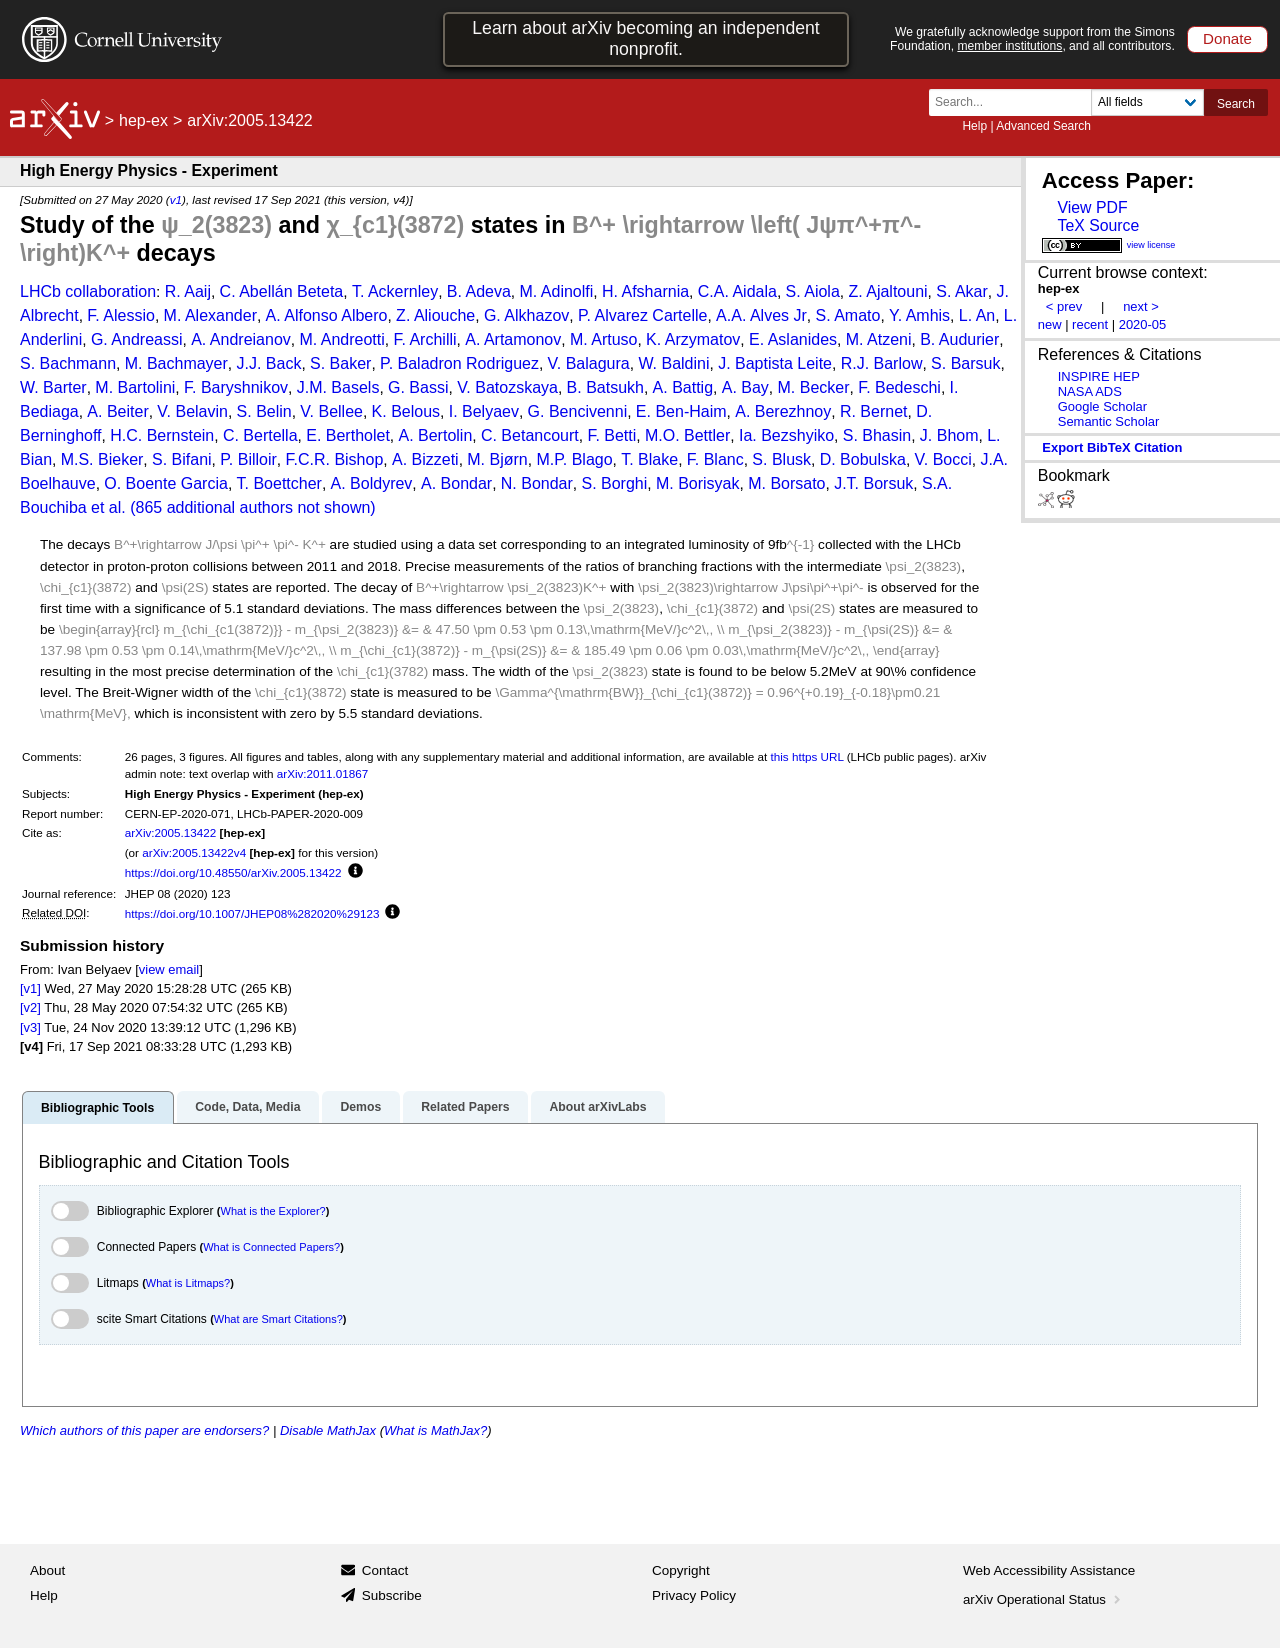 This screenshot has height=1648, width=1280. Describe the element at coordinates (786, 483) in the screenshot. I see `M. Borsato` at that location.